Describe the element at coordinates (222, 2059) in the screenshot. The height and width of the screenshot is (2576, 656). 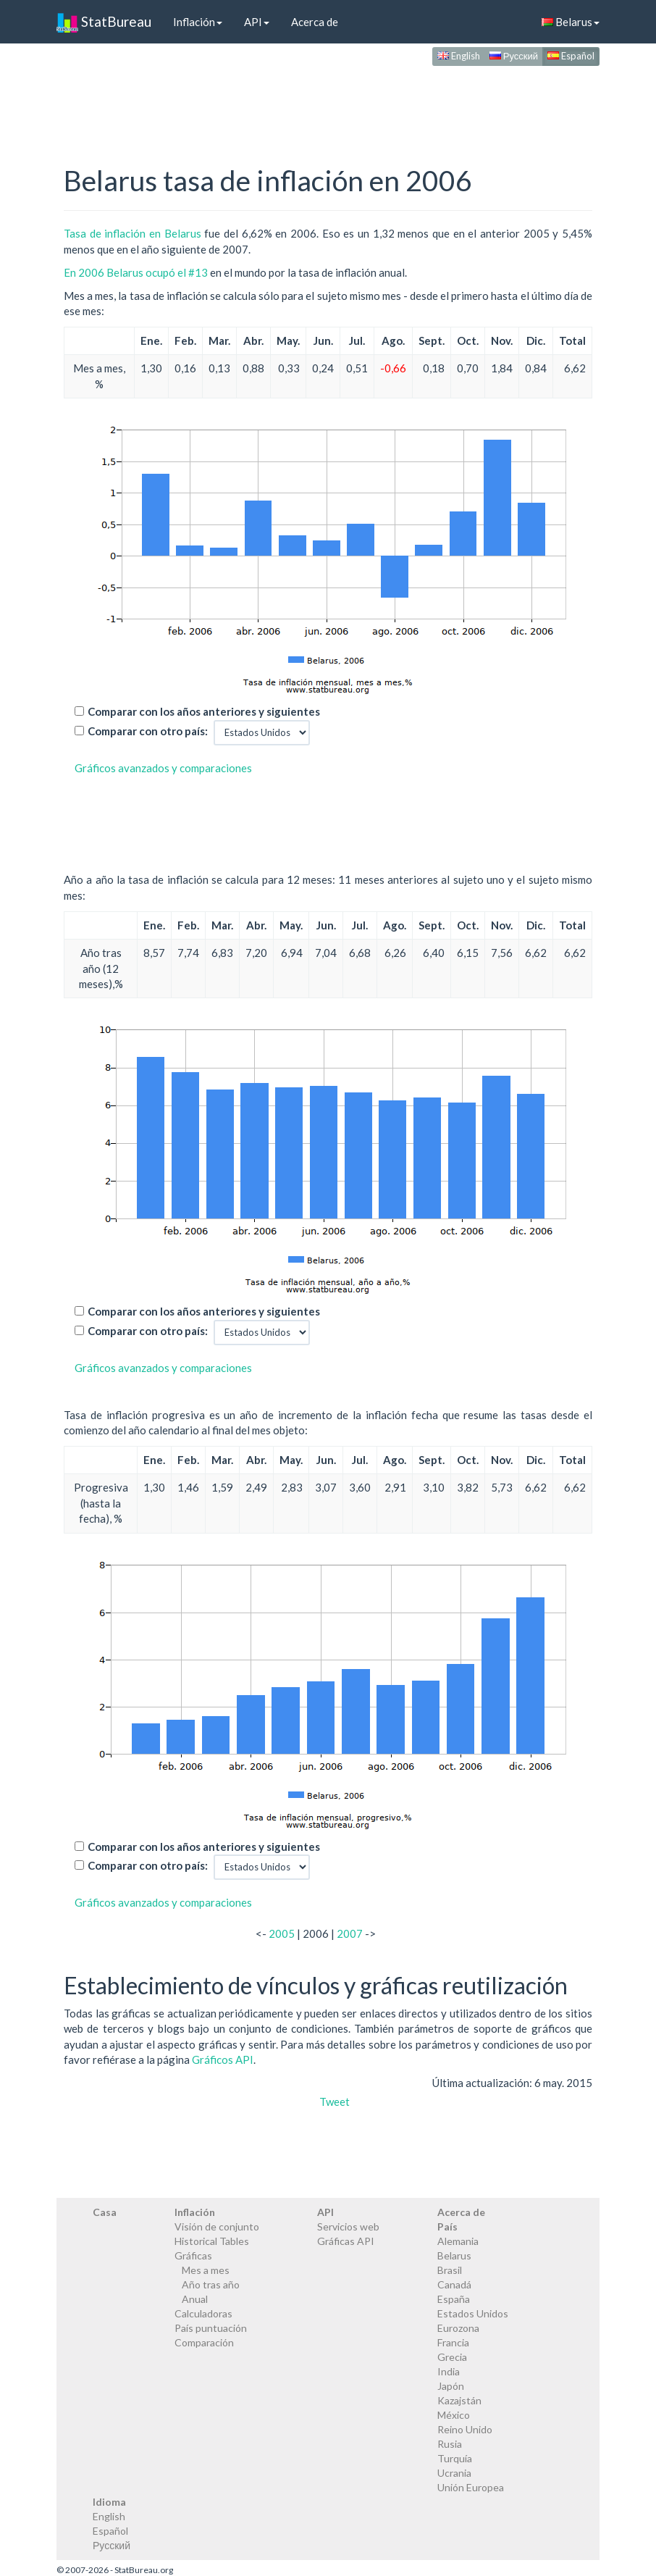
I see `Gráficos API` at that location.